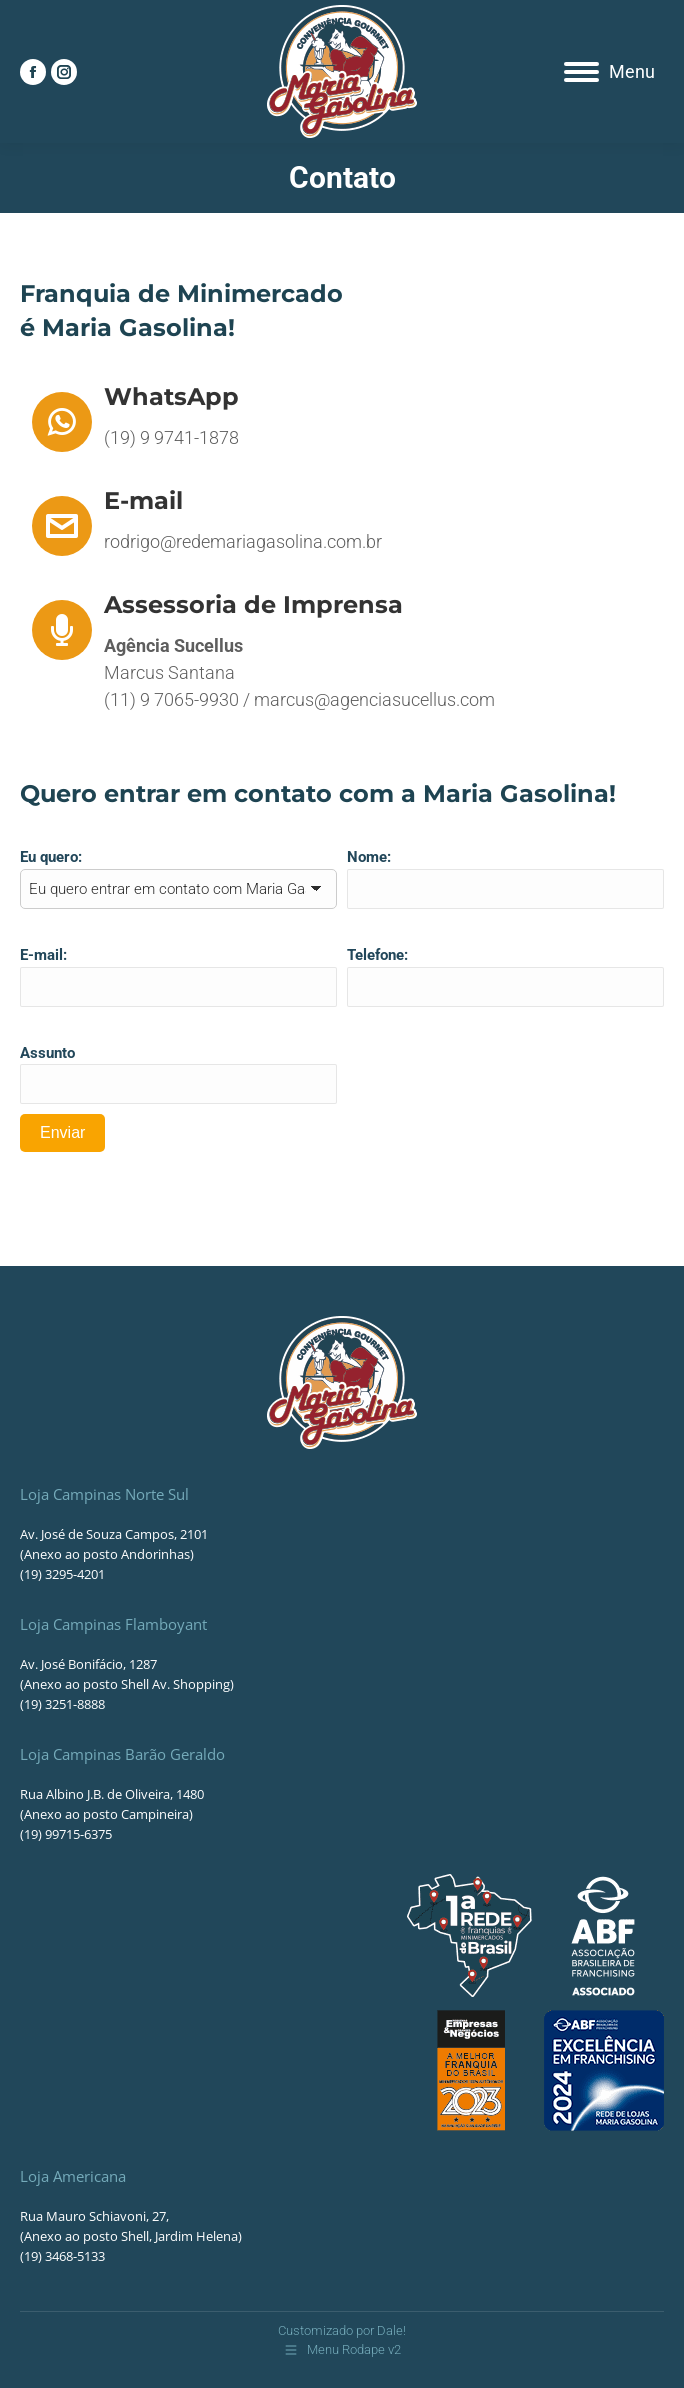 This screenshot has width=684, height=2388. What do you see at coordinates (369, 857) in the screenshot?
I see `Nome:` at bounding box center [369, 857].